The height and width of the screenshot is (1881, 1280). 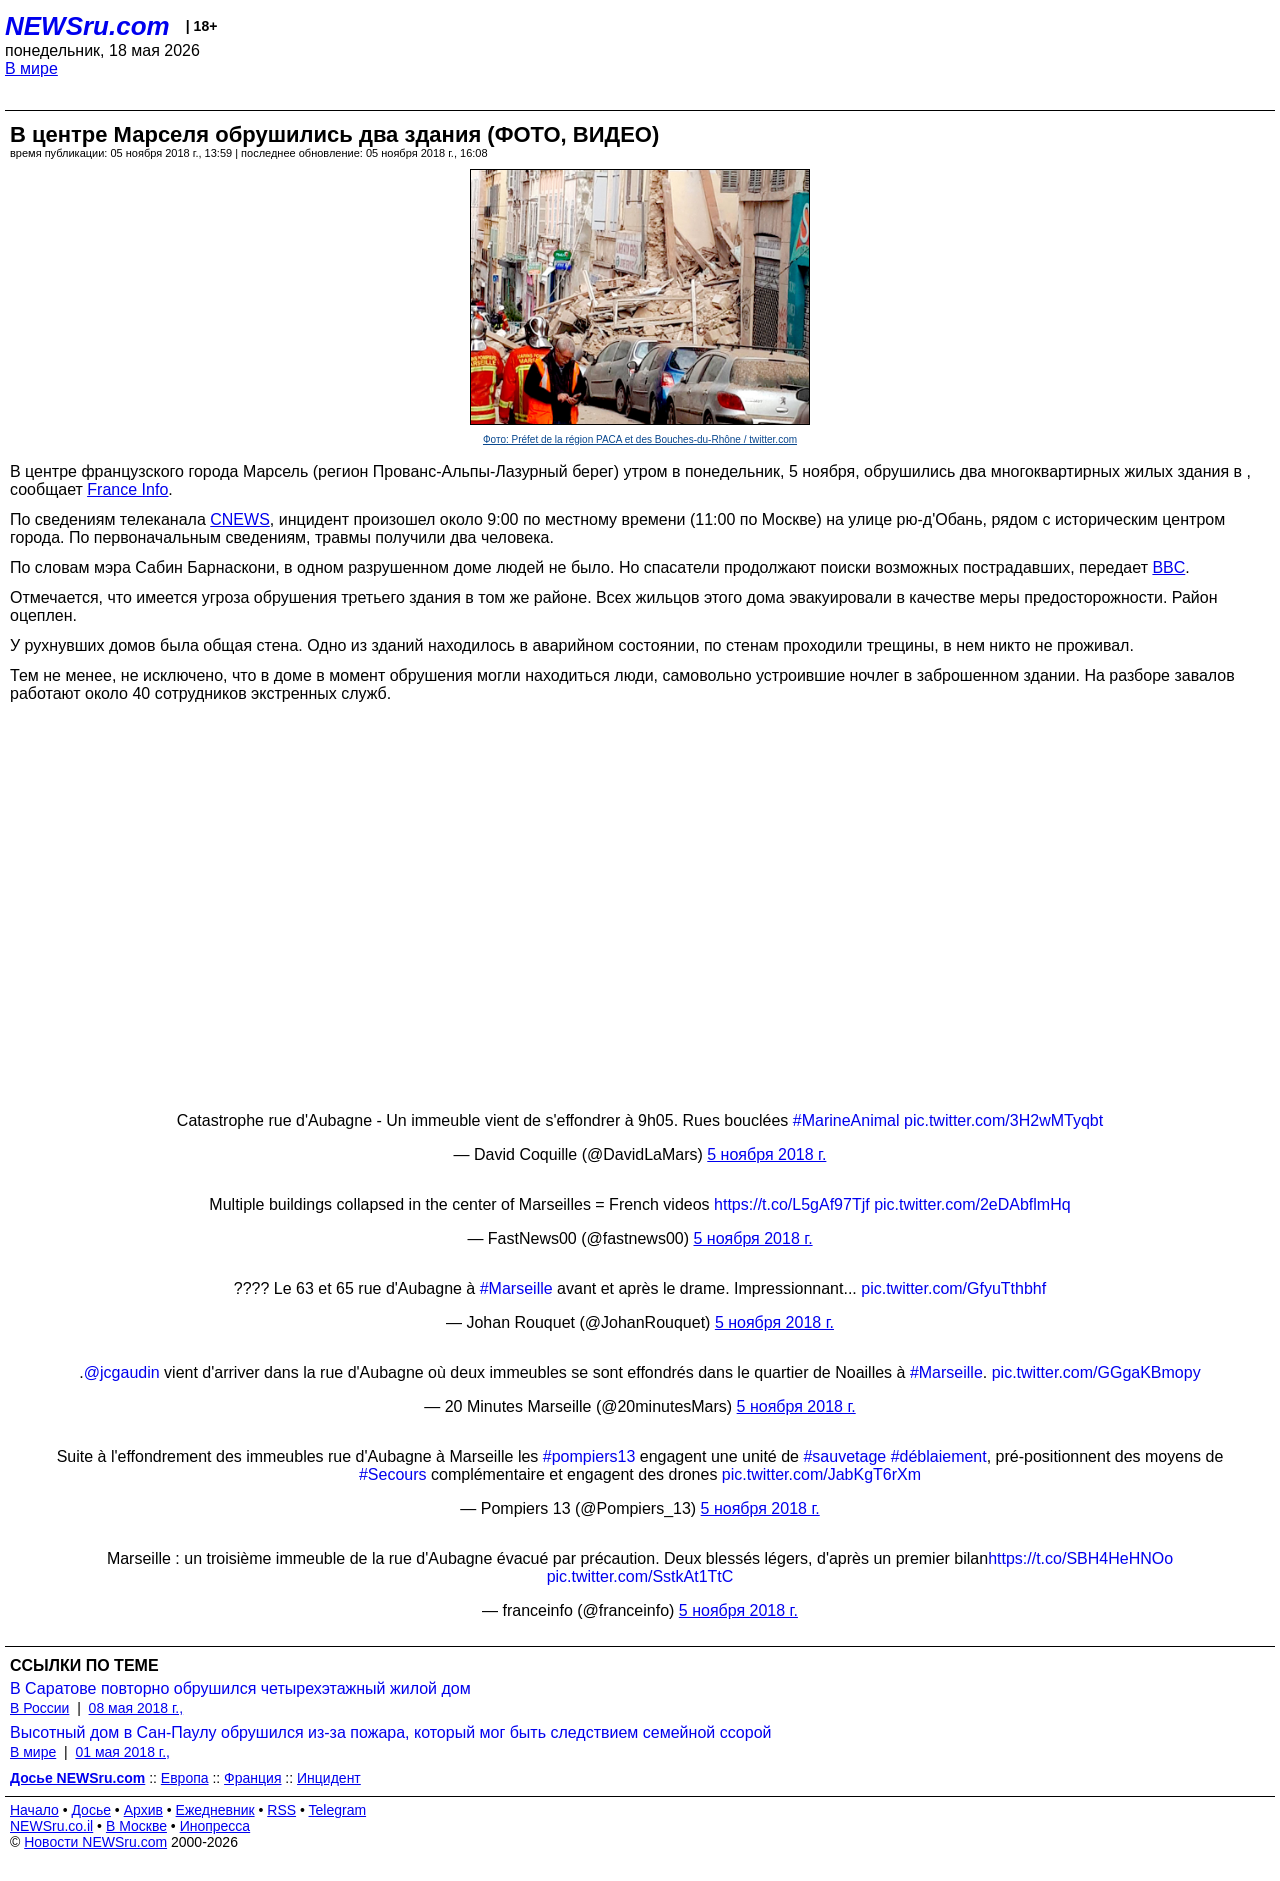 I want to click on #Secours, so click(x=393, y=1474).